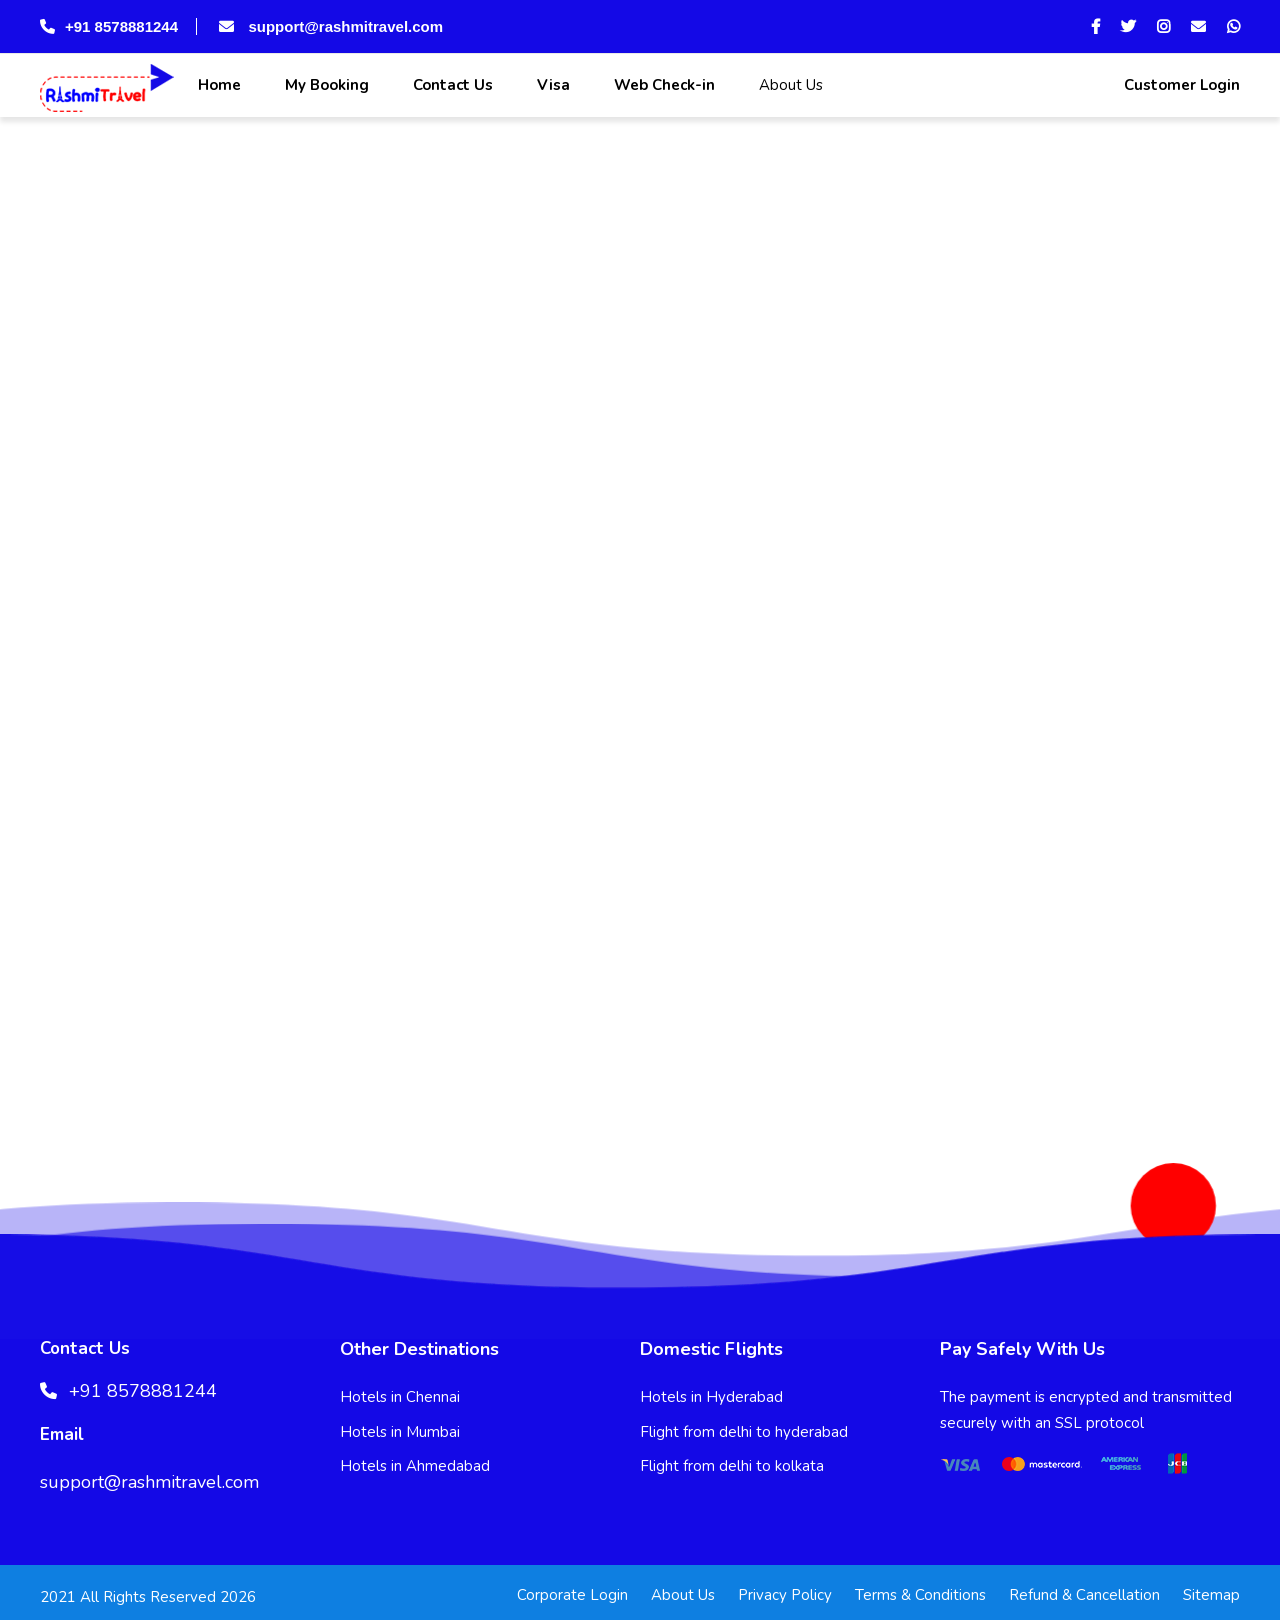  Describe the element at coordinates (1180, 85) in the screenshot. I see `Customer Login` at that location.